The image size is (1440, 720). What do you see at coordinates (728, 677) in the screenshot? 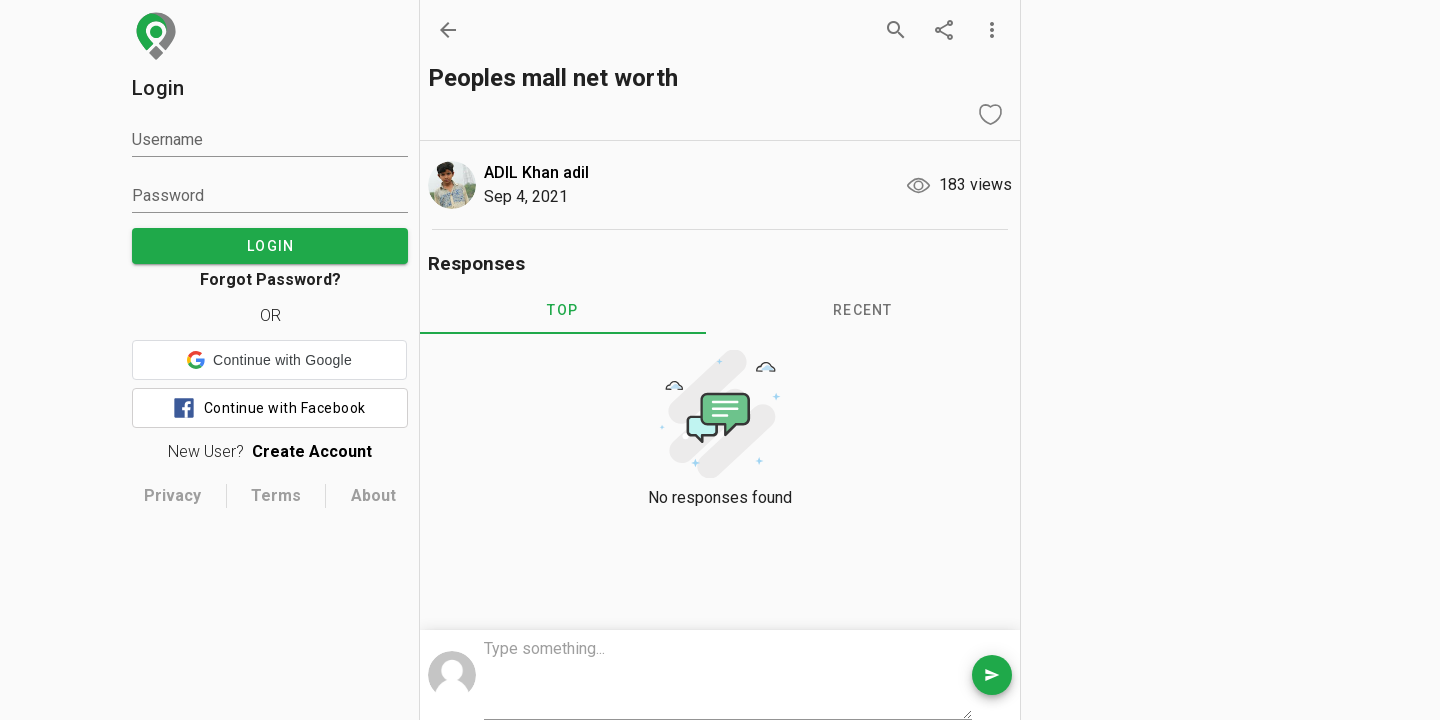
I see `[comment box]` at bounding box center [728, 677].